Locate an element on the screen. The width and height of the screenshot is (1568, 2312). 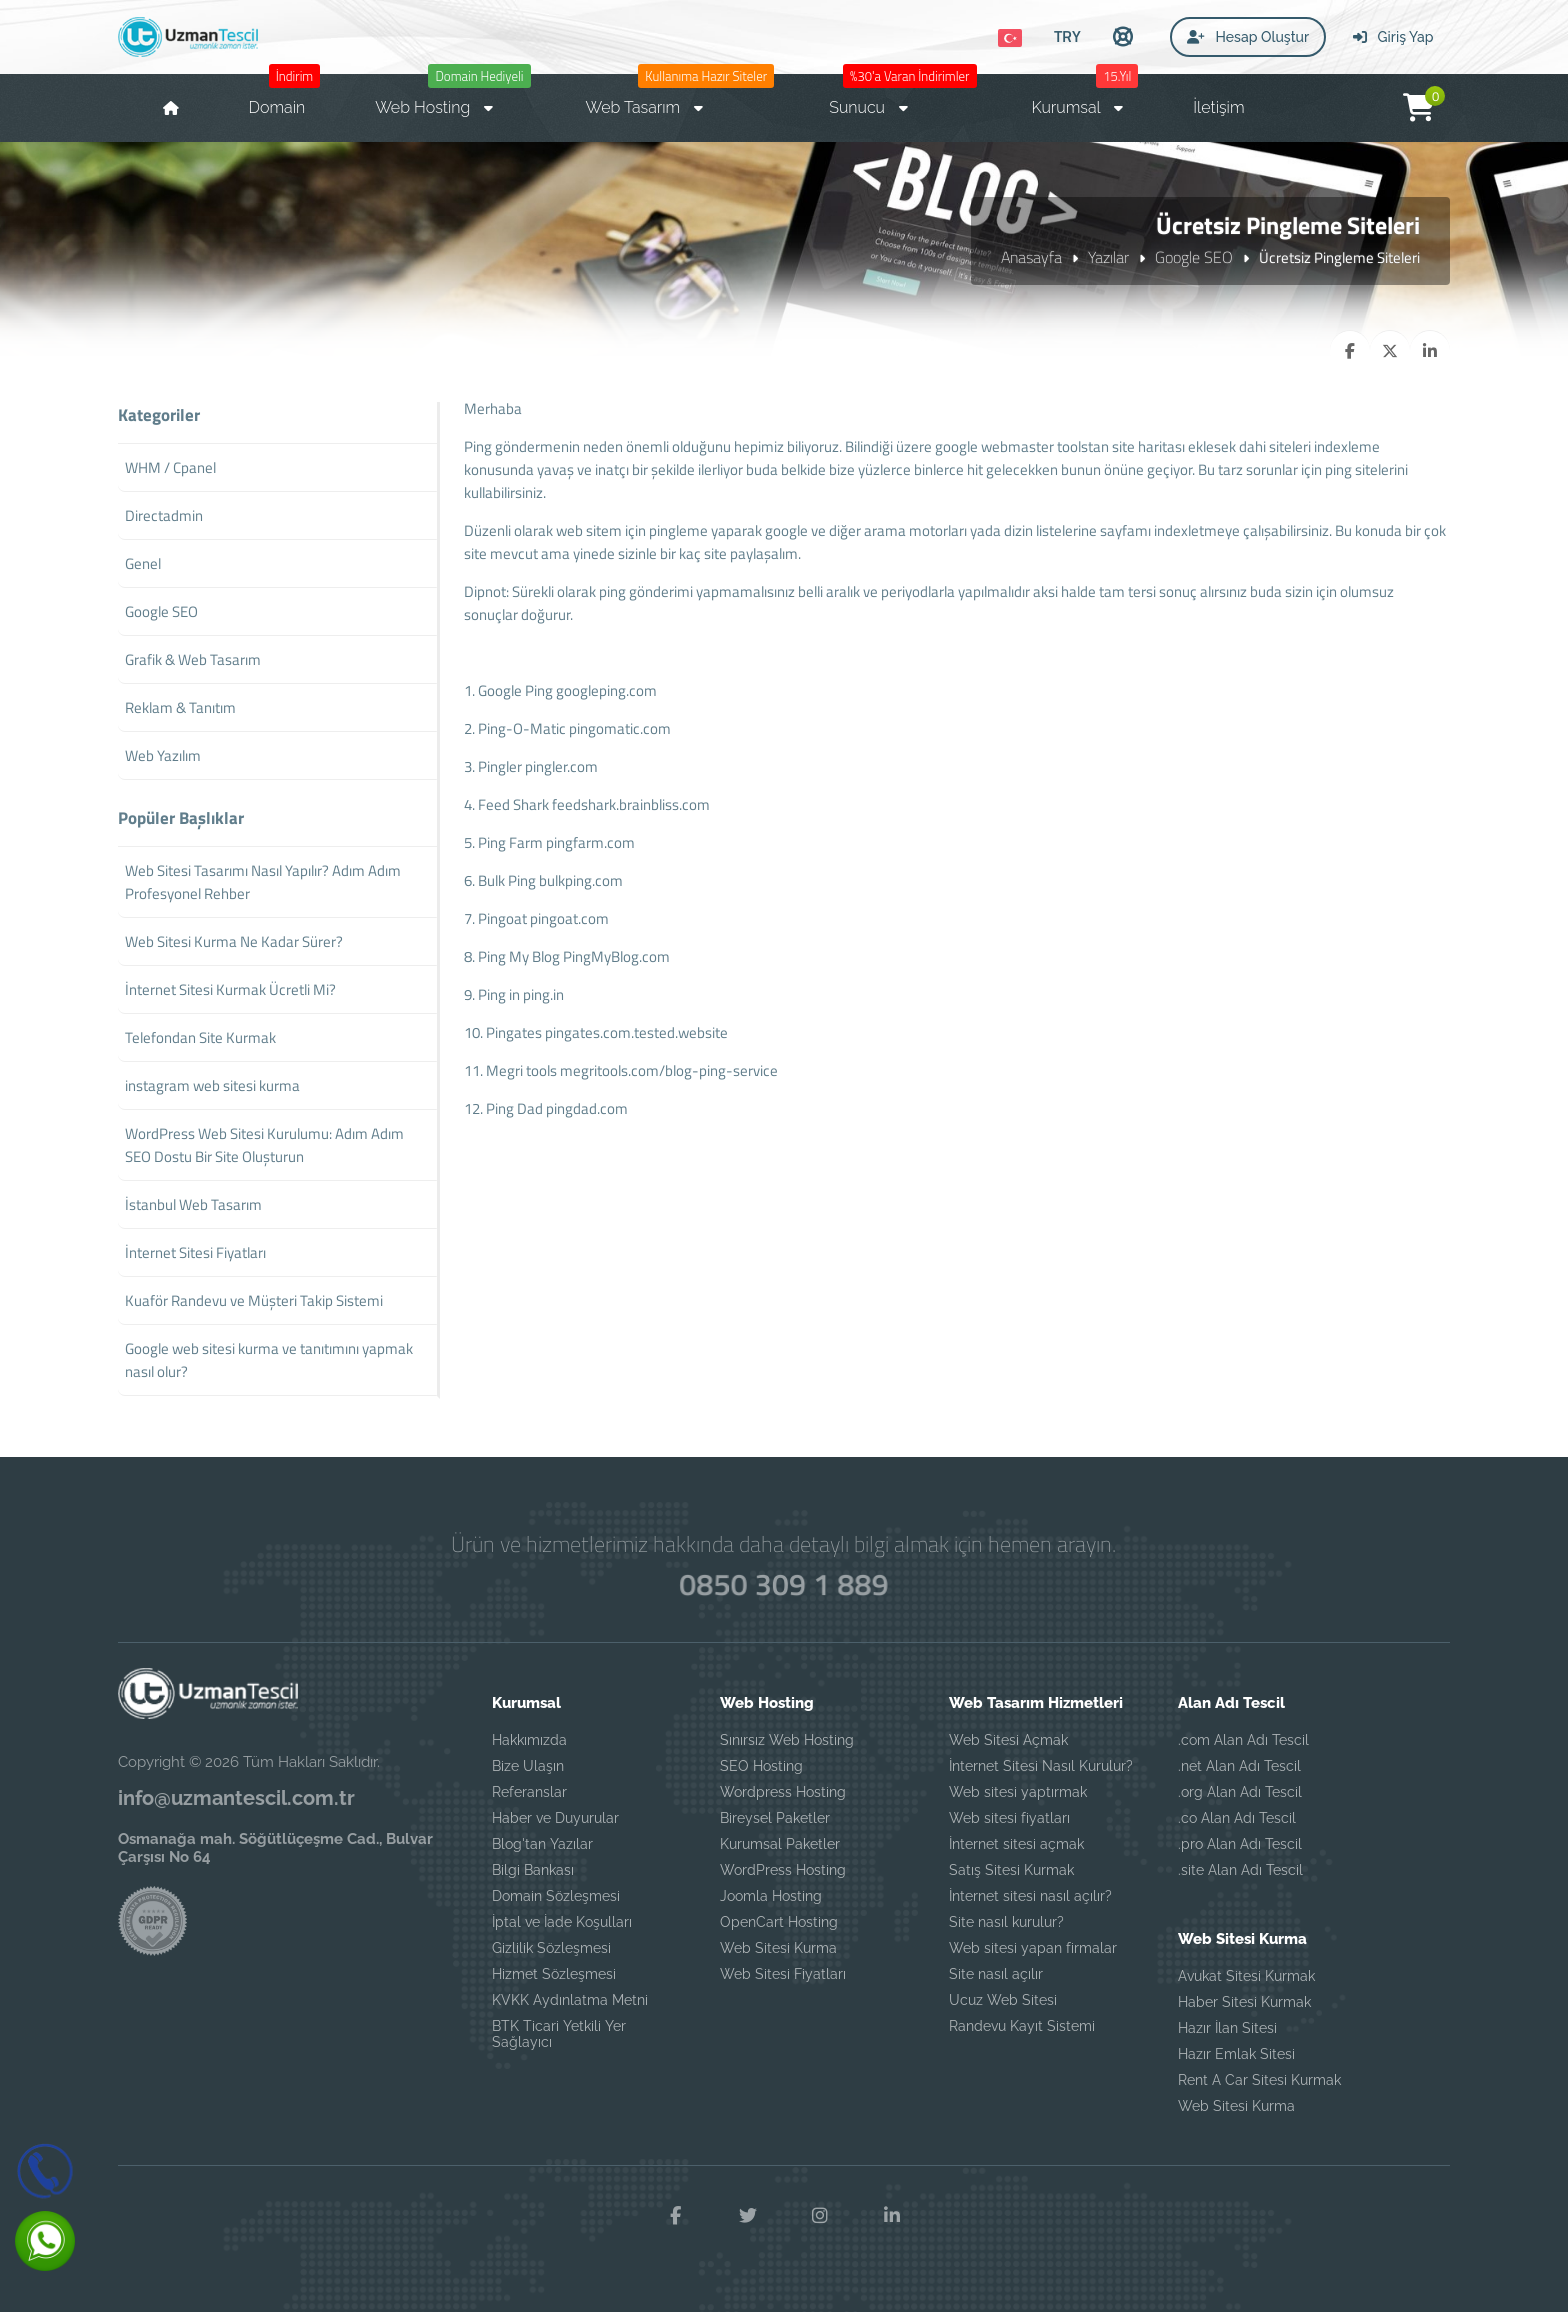
Hazır Emlak Sitesi is located at coordinates (1236, 2054).